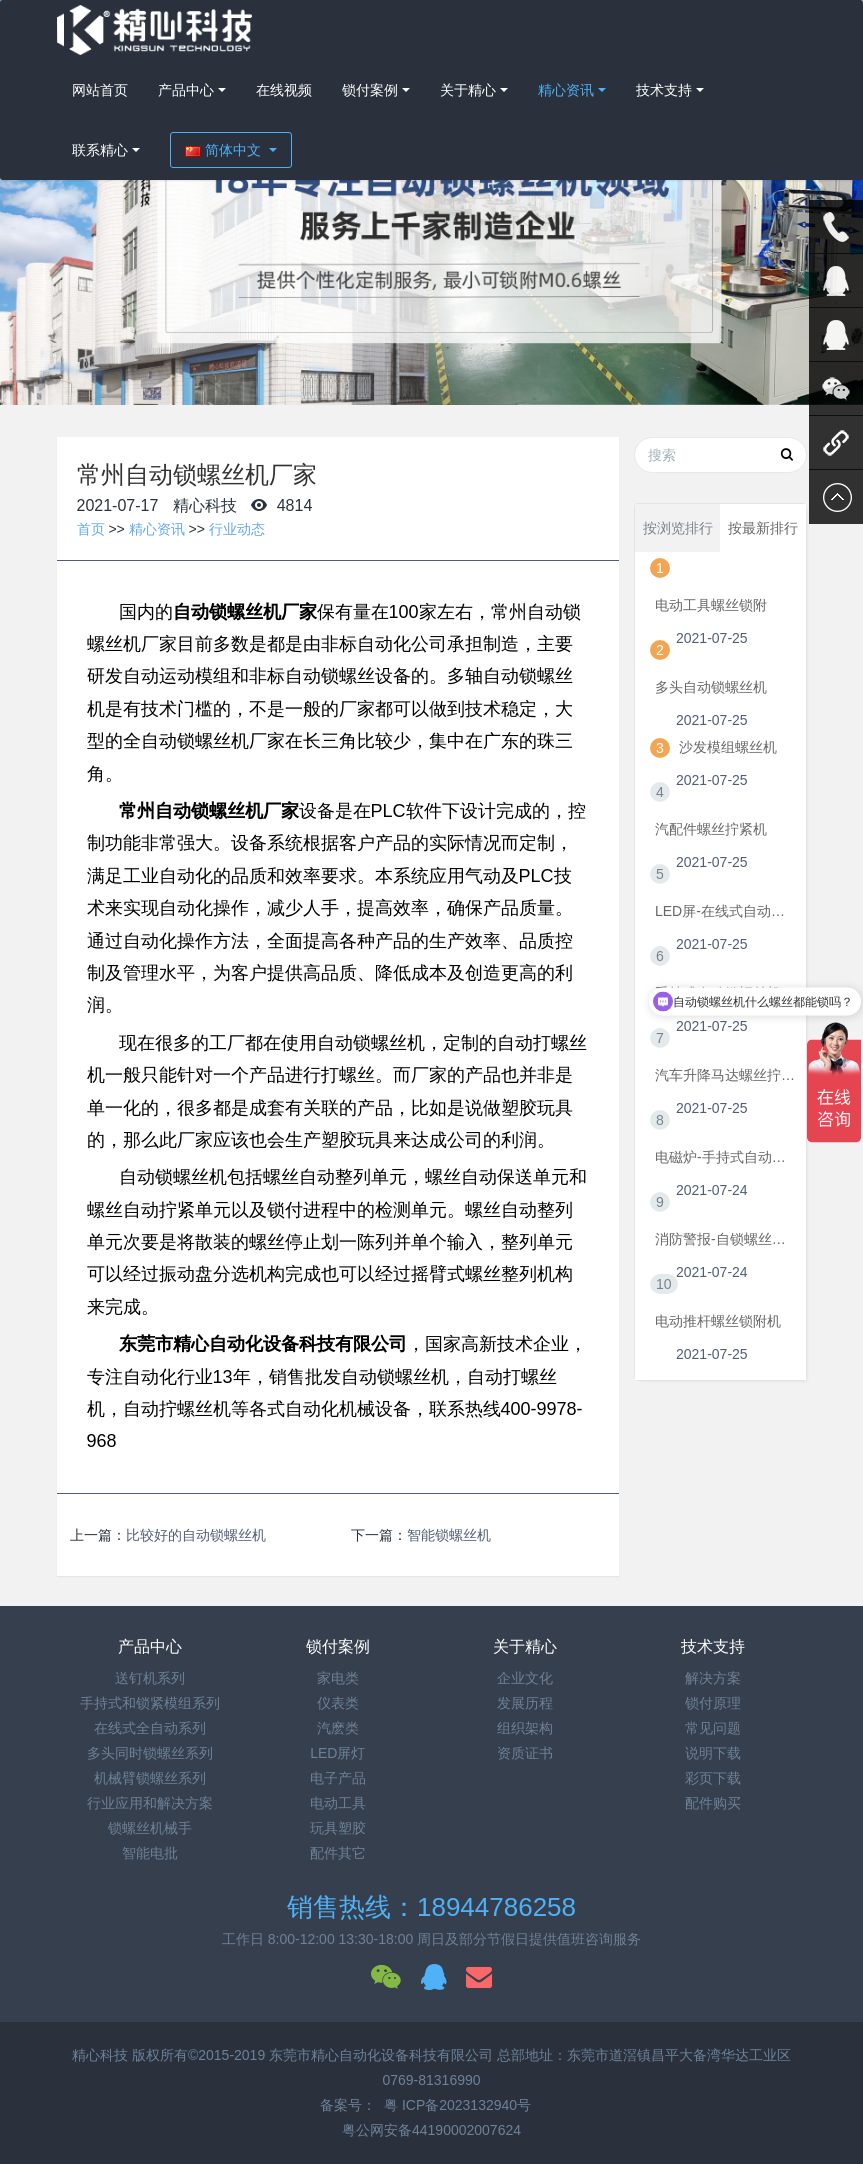 This screenshot has width=863, height=2164. Describe the element at coordinates (711, 687) in the screenshot. I see `多头自动锁螺丝机` at that location.